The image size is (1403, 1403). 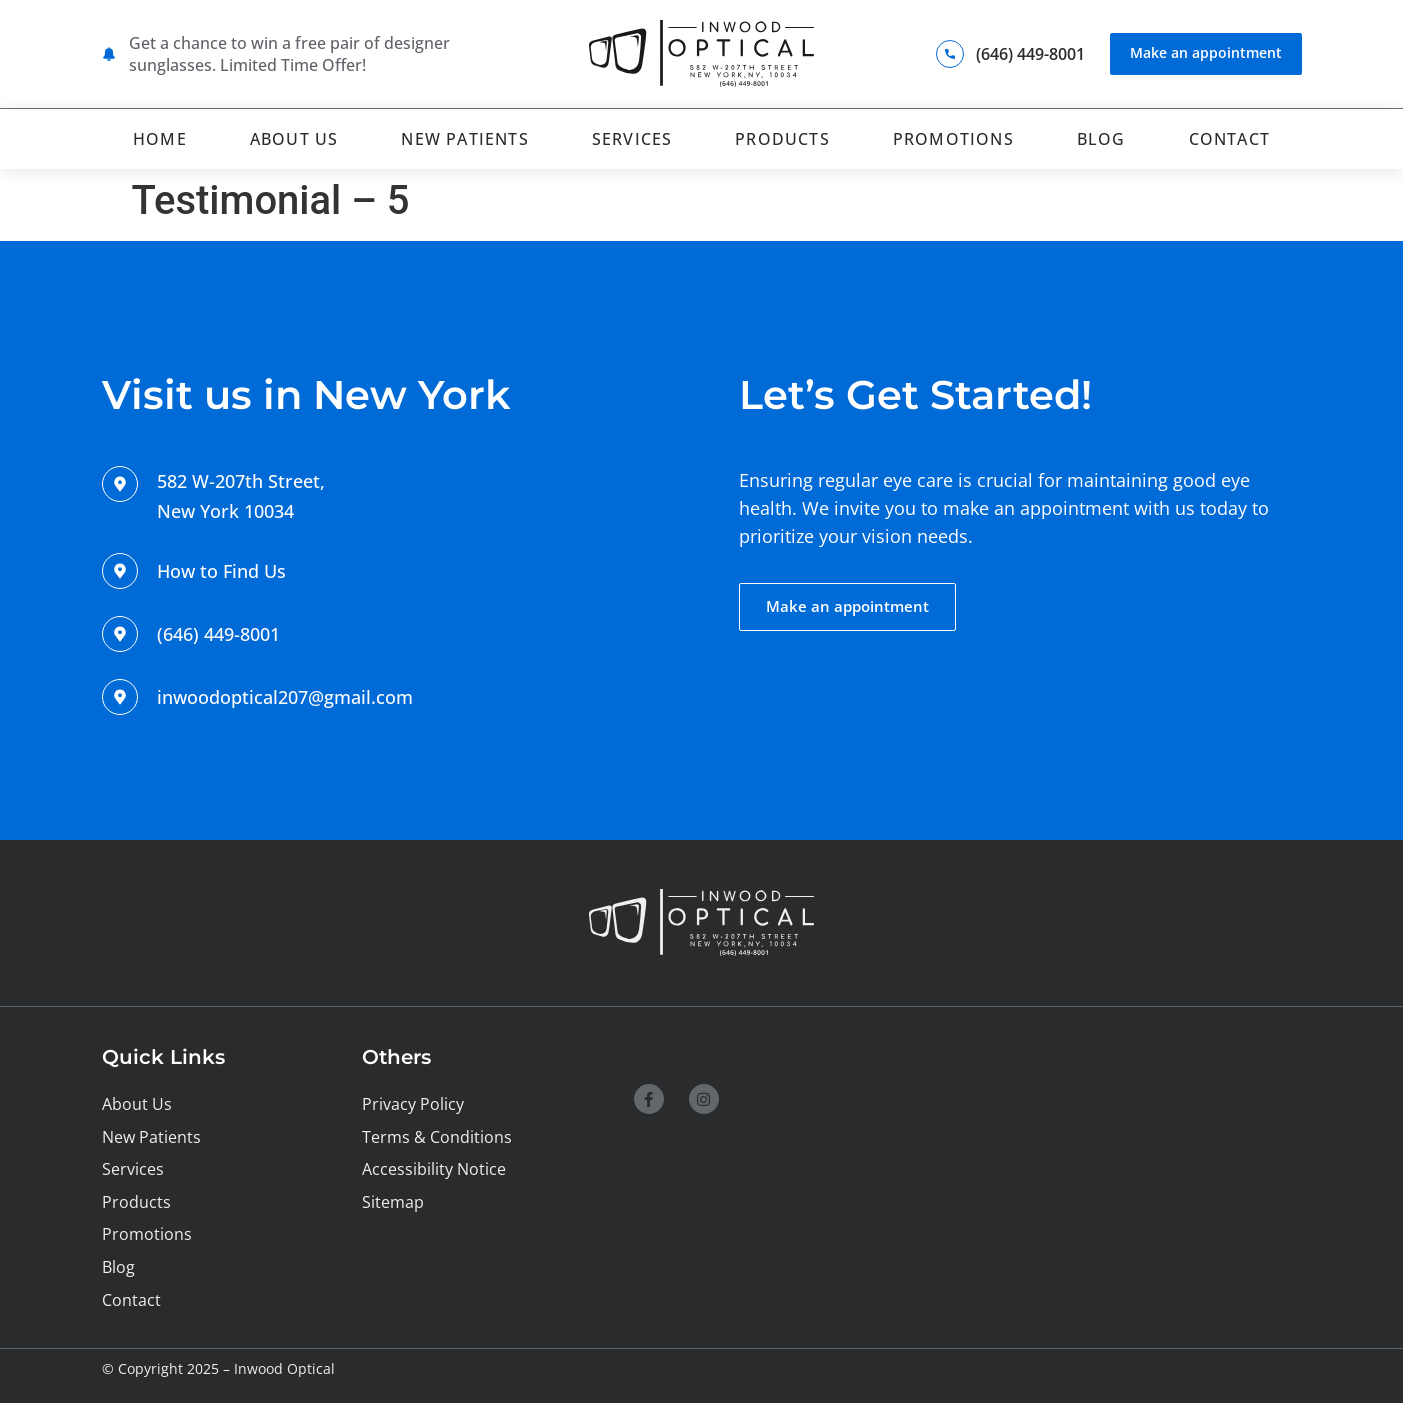 I want to click on Products, so click(x=782, y=137).